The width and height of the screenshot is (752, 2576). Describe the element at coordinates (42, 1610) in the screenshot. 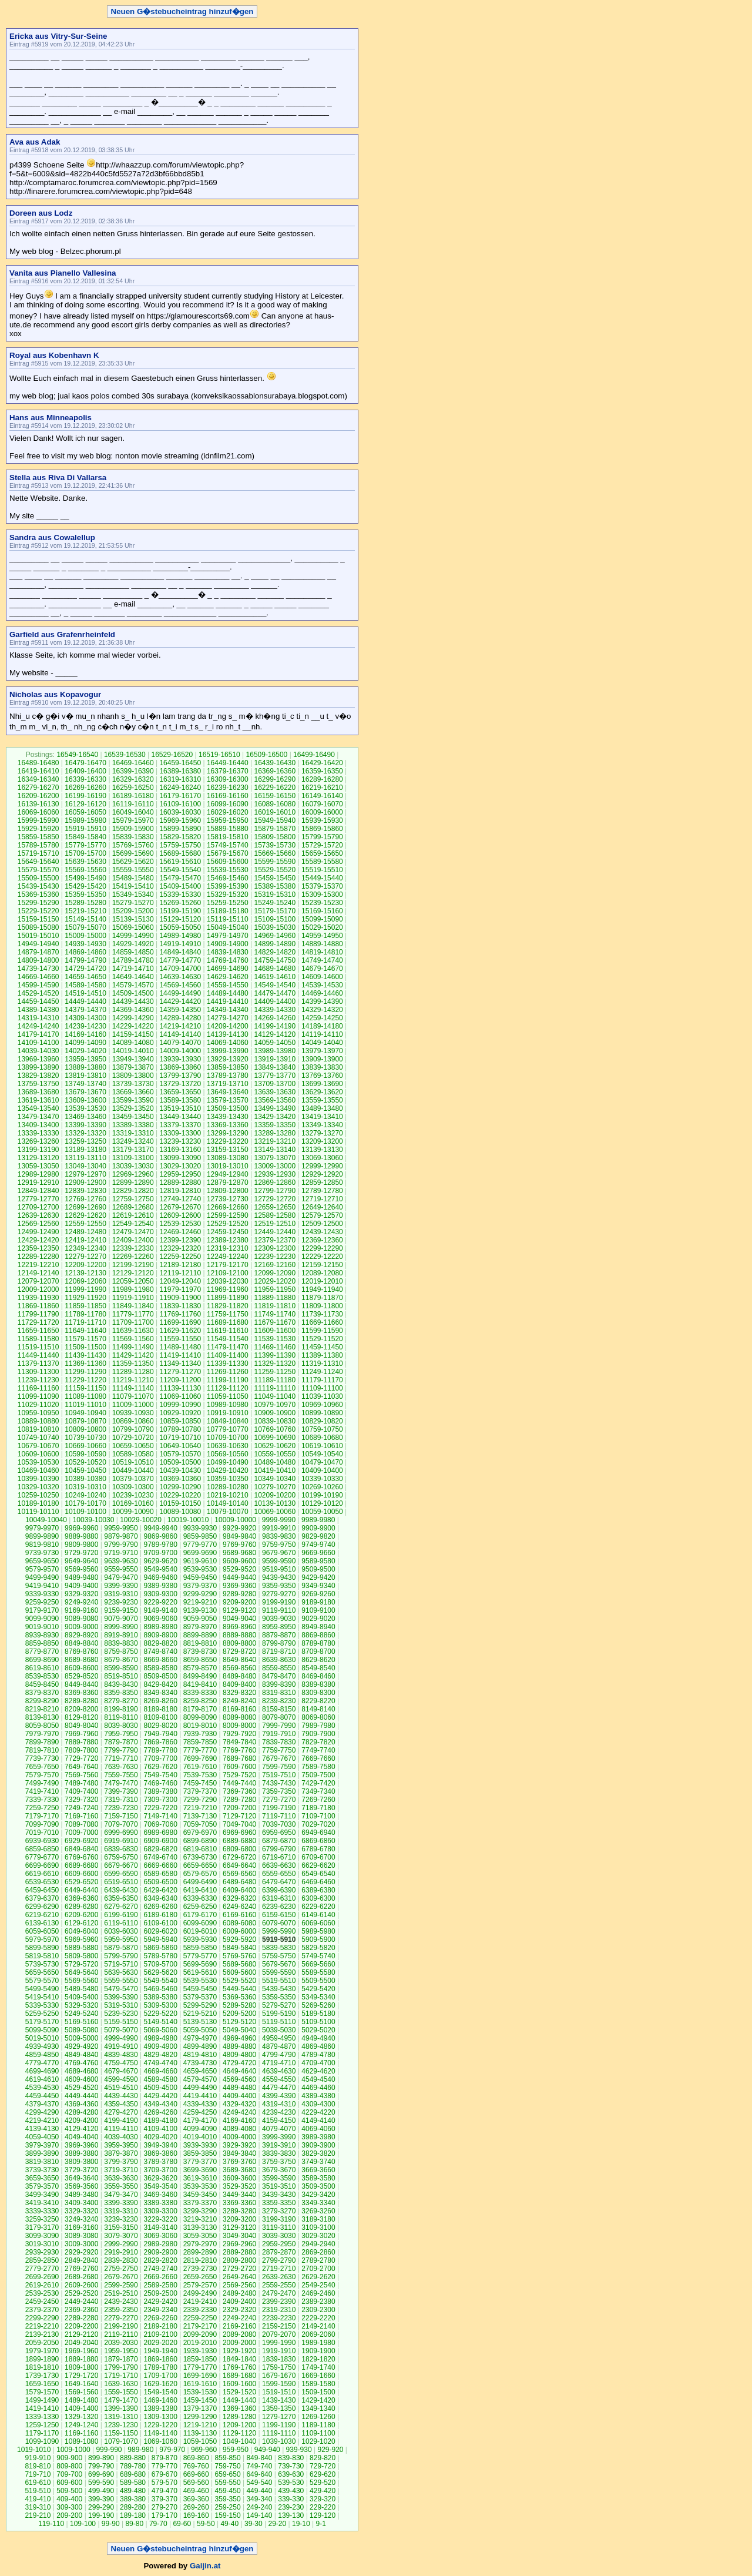

I see `9179-9170` at that location.